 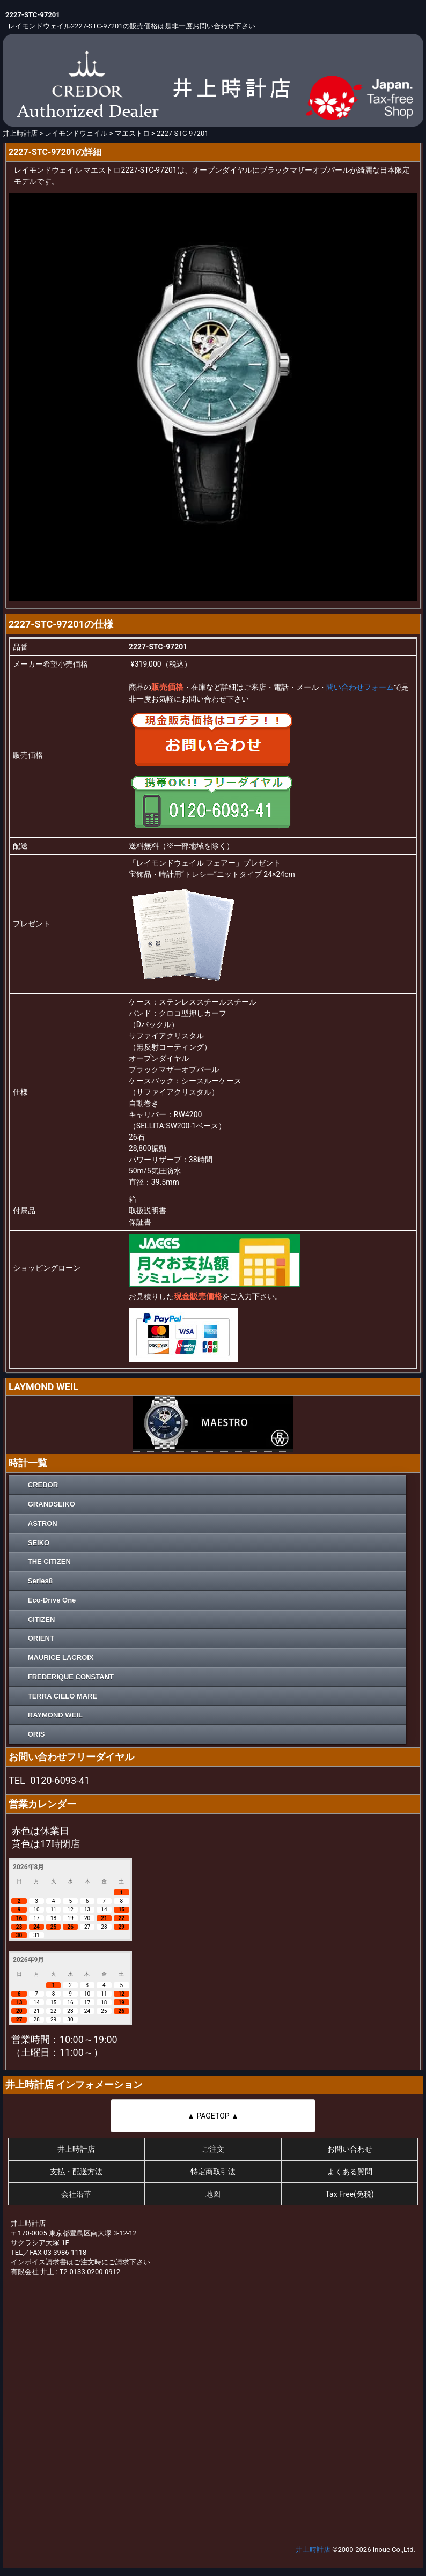 What do you see at coordinates (213, 2171) in the screenshot?
I see `特定商取引法` at bounding box center [213, 2171].